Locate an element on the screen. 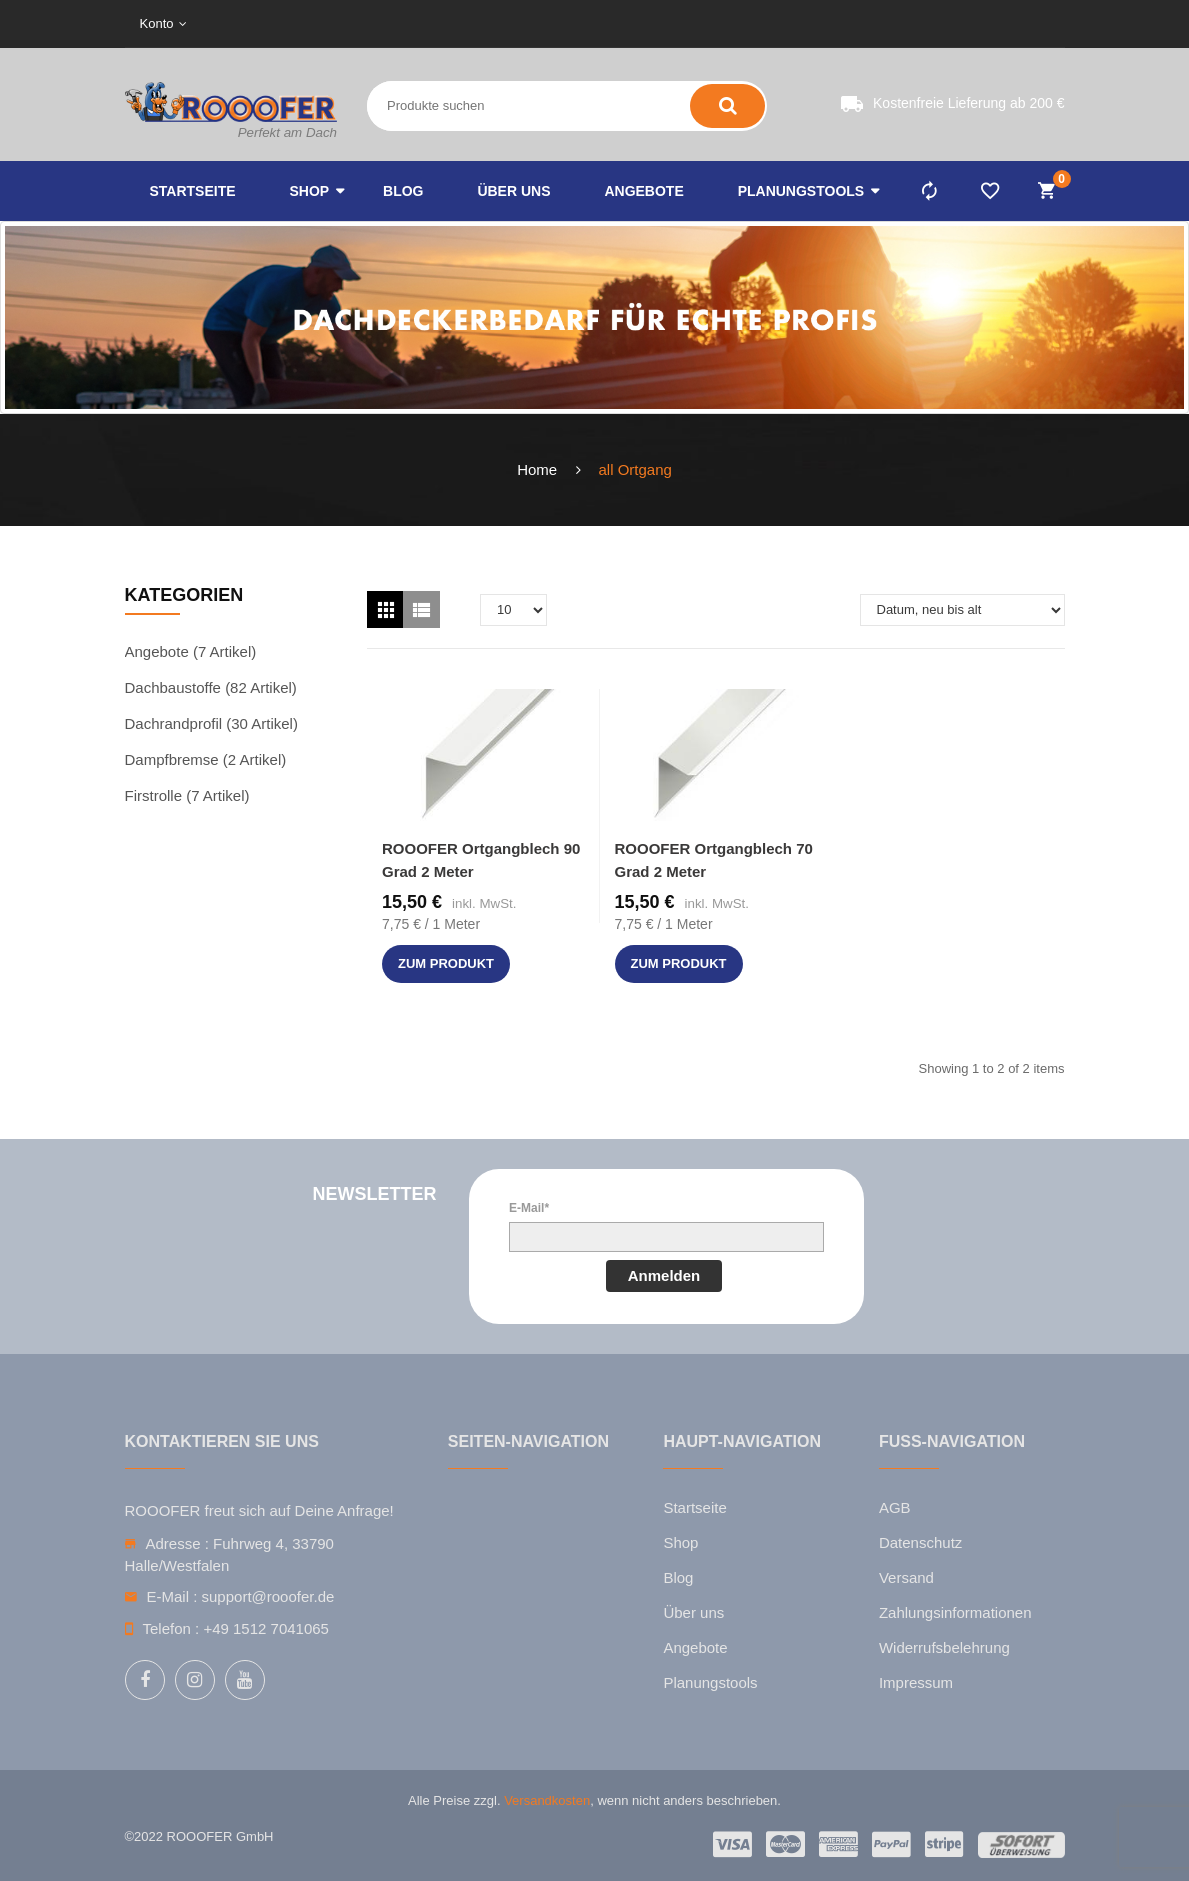 The height and width of the screenshot is (1881, 1189). Impressum is located at coordinates (916, 1682).